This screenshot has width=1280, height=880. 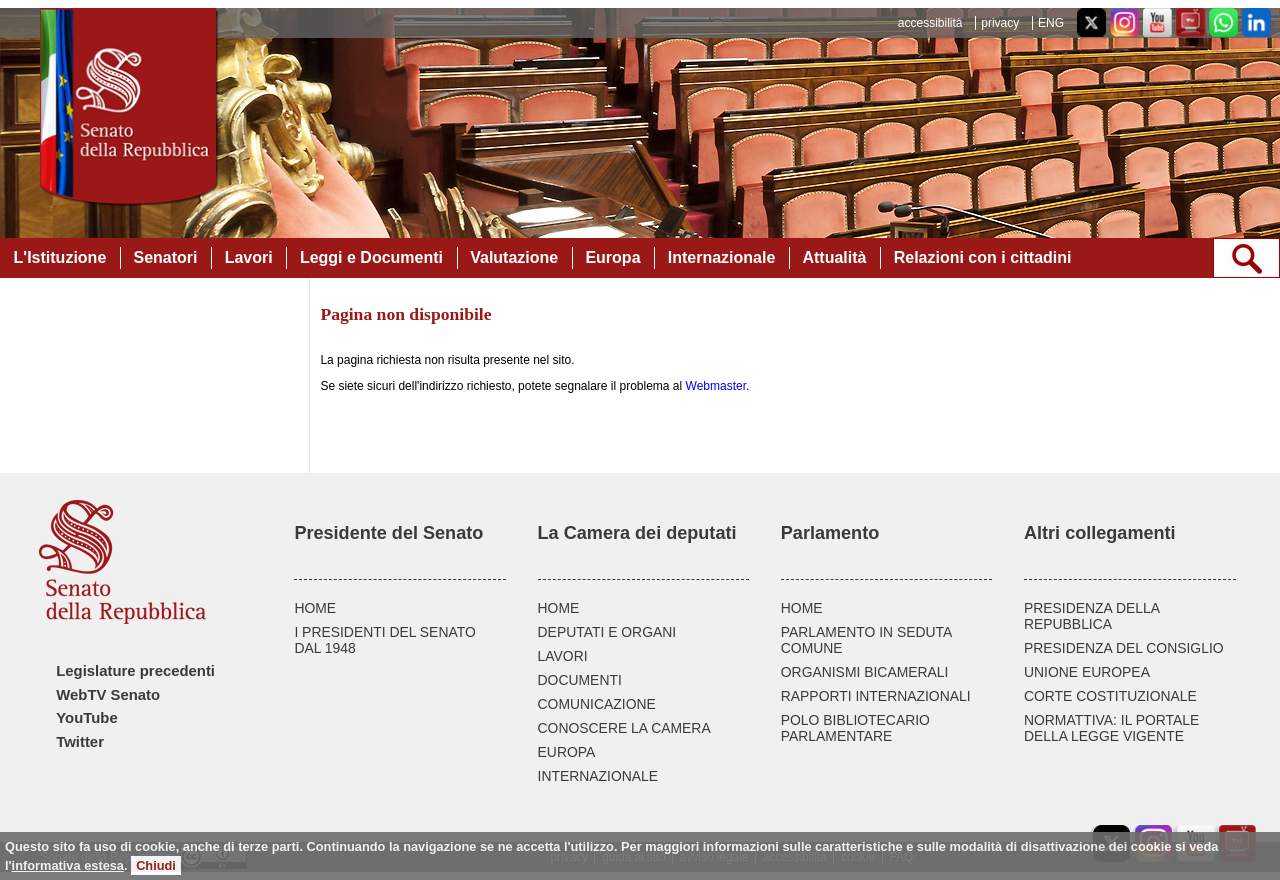 I want to click on YouTube, so click(x=86, y=718).